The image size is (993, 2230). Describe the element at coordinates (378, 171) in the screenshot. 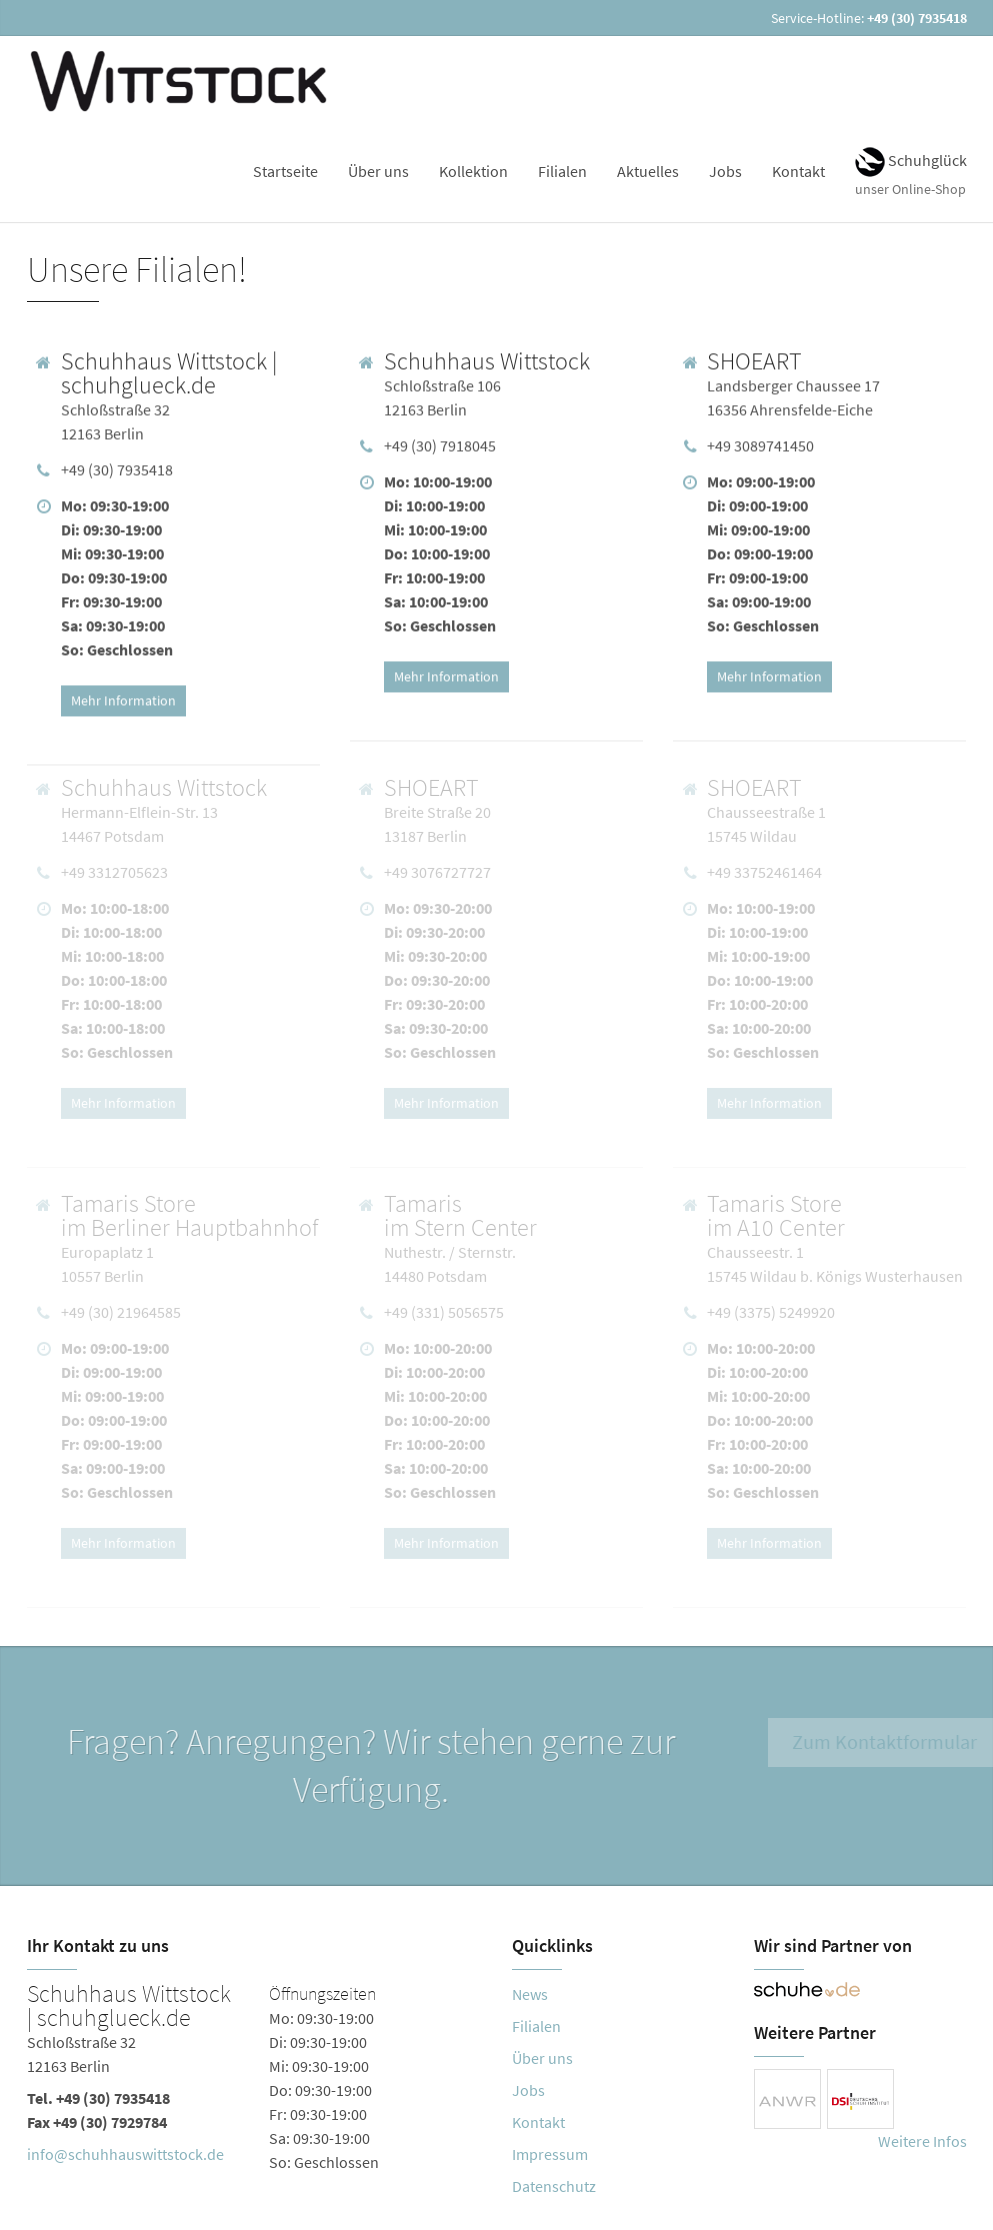

I see `Über uns` at that location.